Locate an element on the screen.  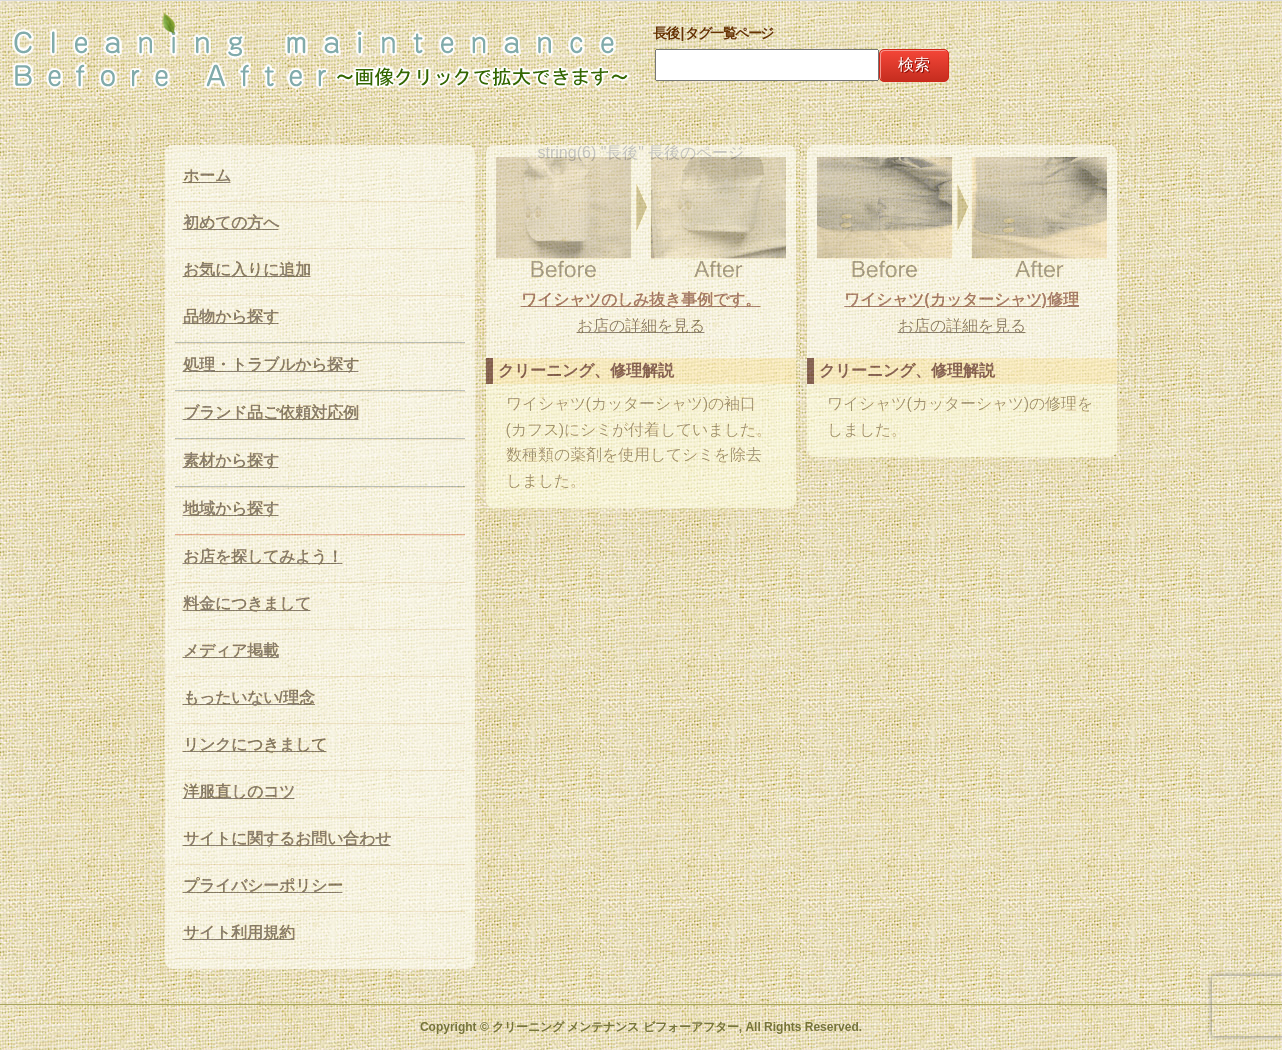
メディア掲載 is located at coordinates (231, 650).